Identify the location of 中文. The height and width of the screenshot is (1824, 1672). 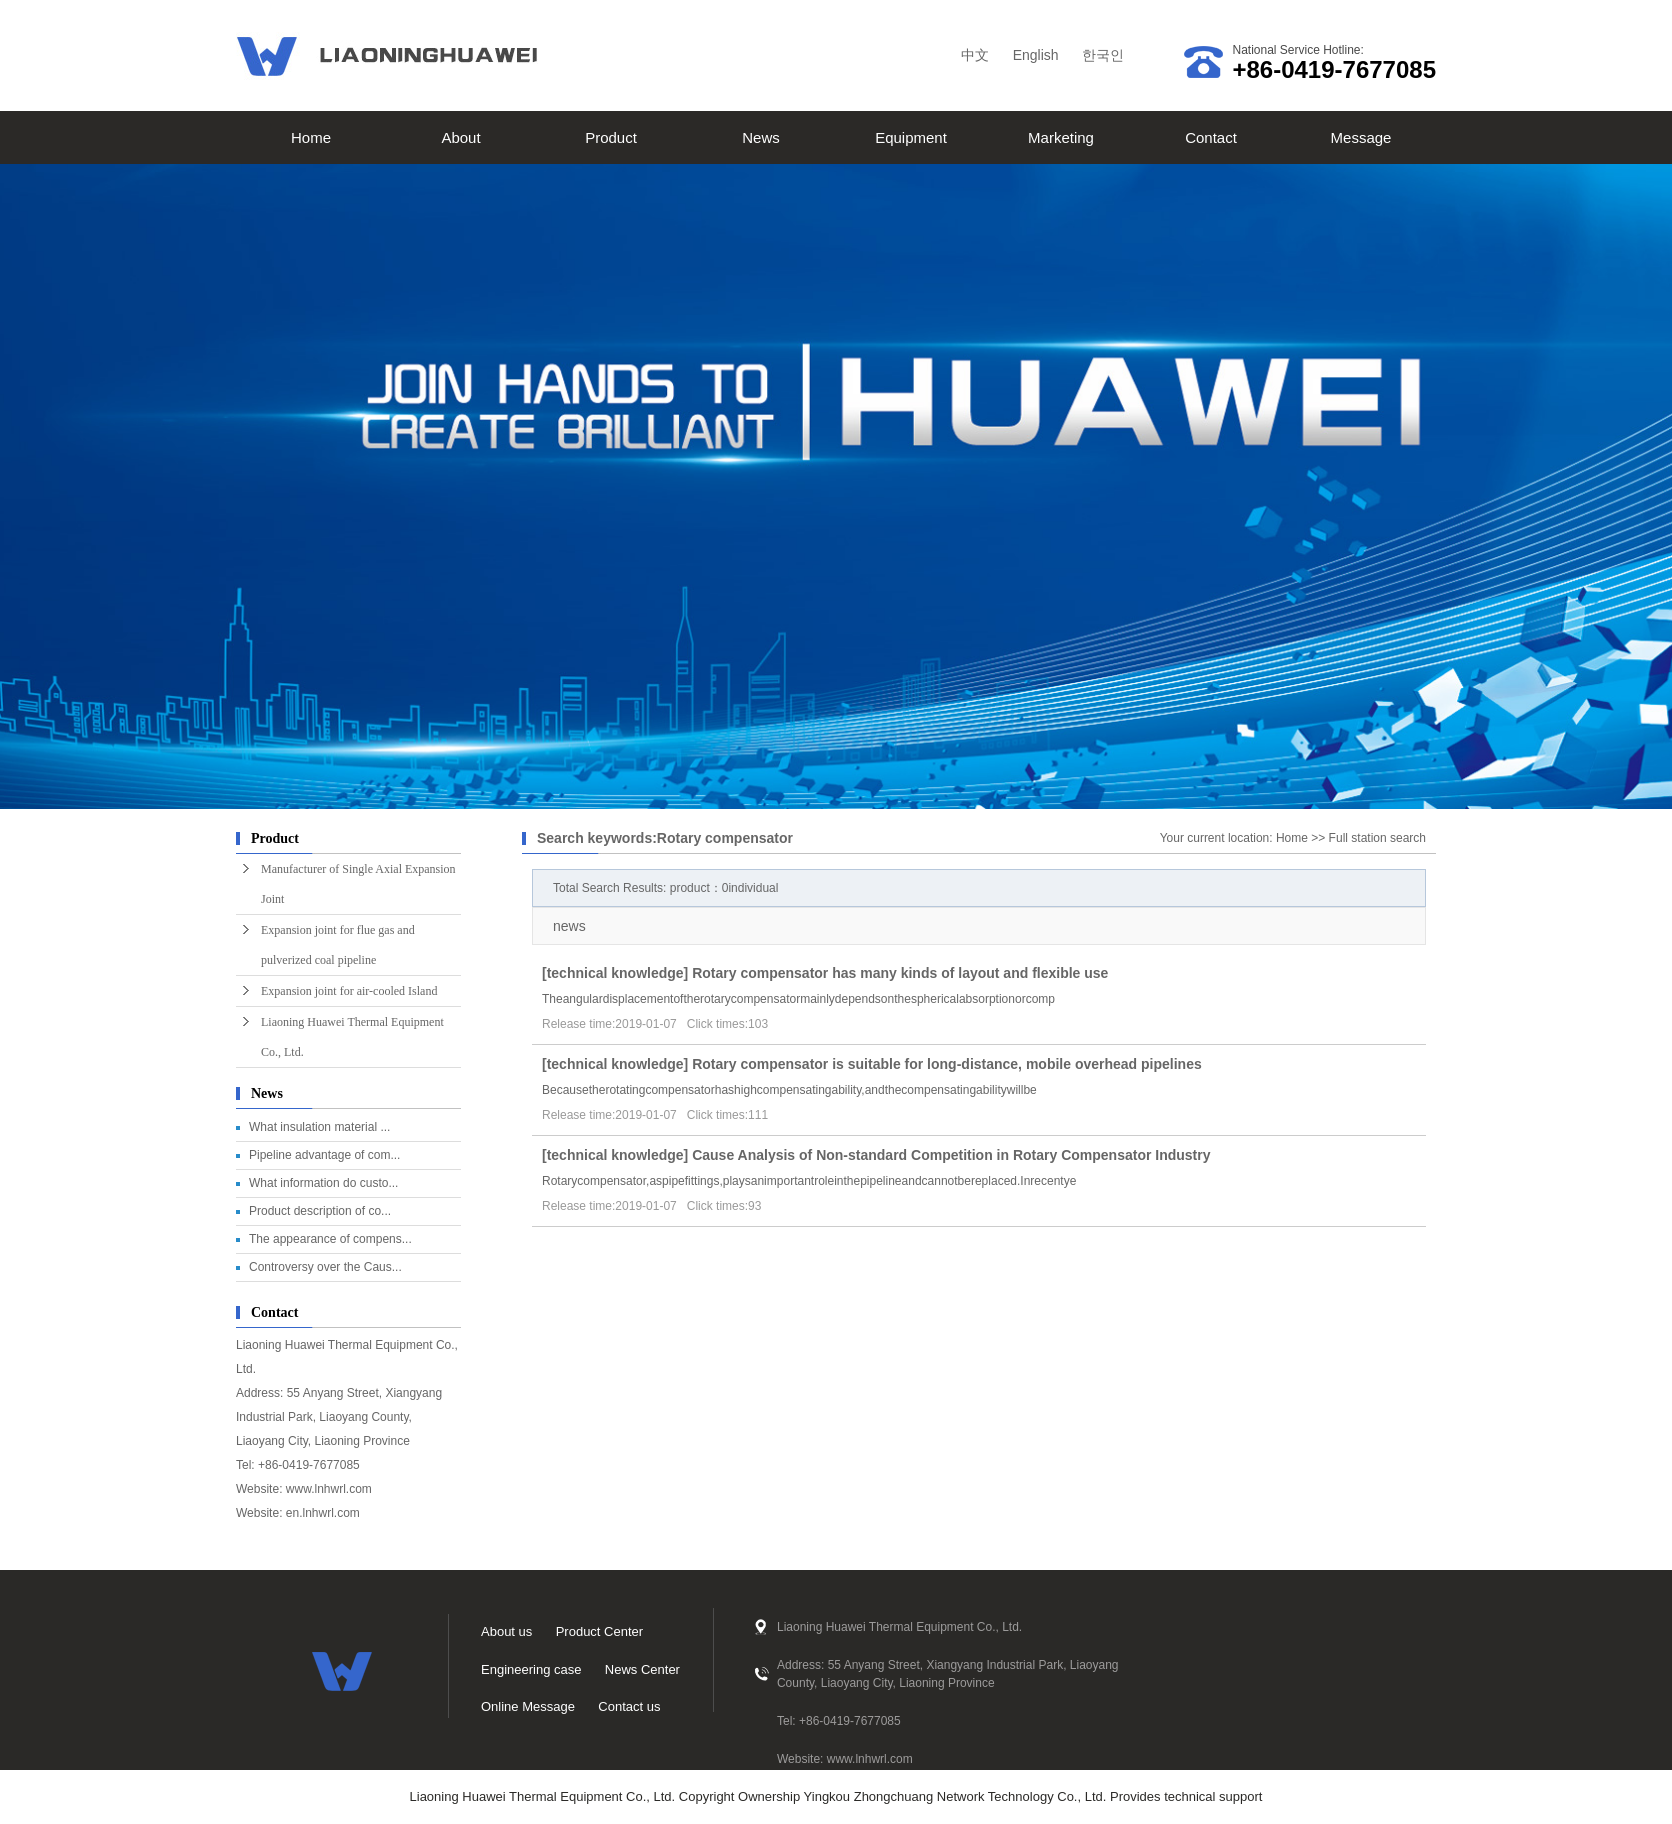
(975, 55).